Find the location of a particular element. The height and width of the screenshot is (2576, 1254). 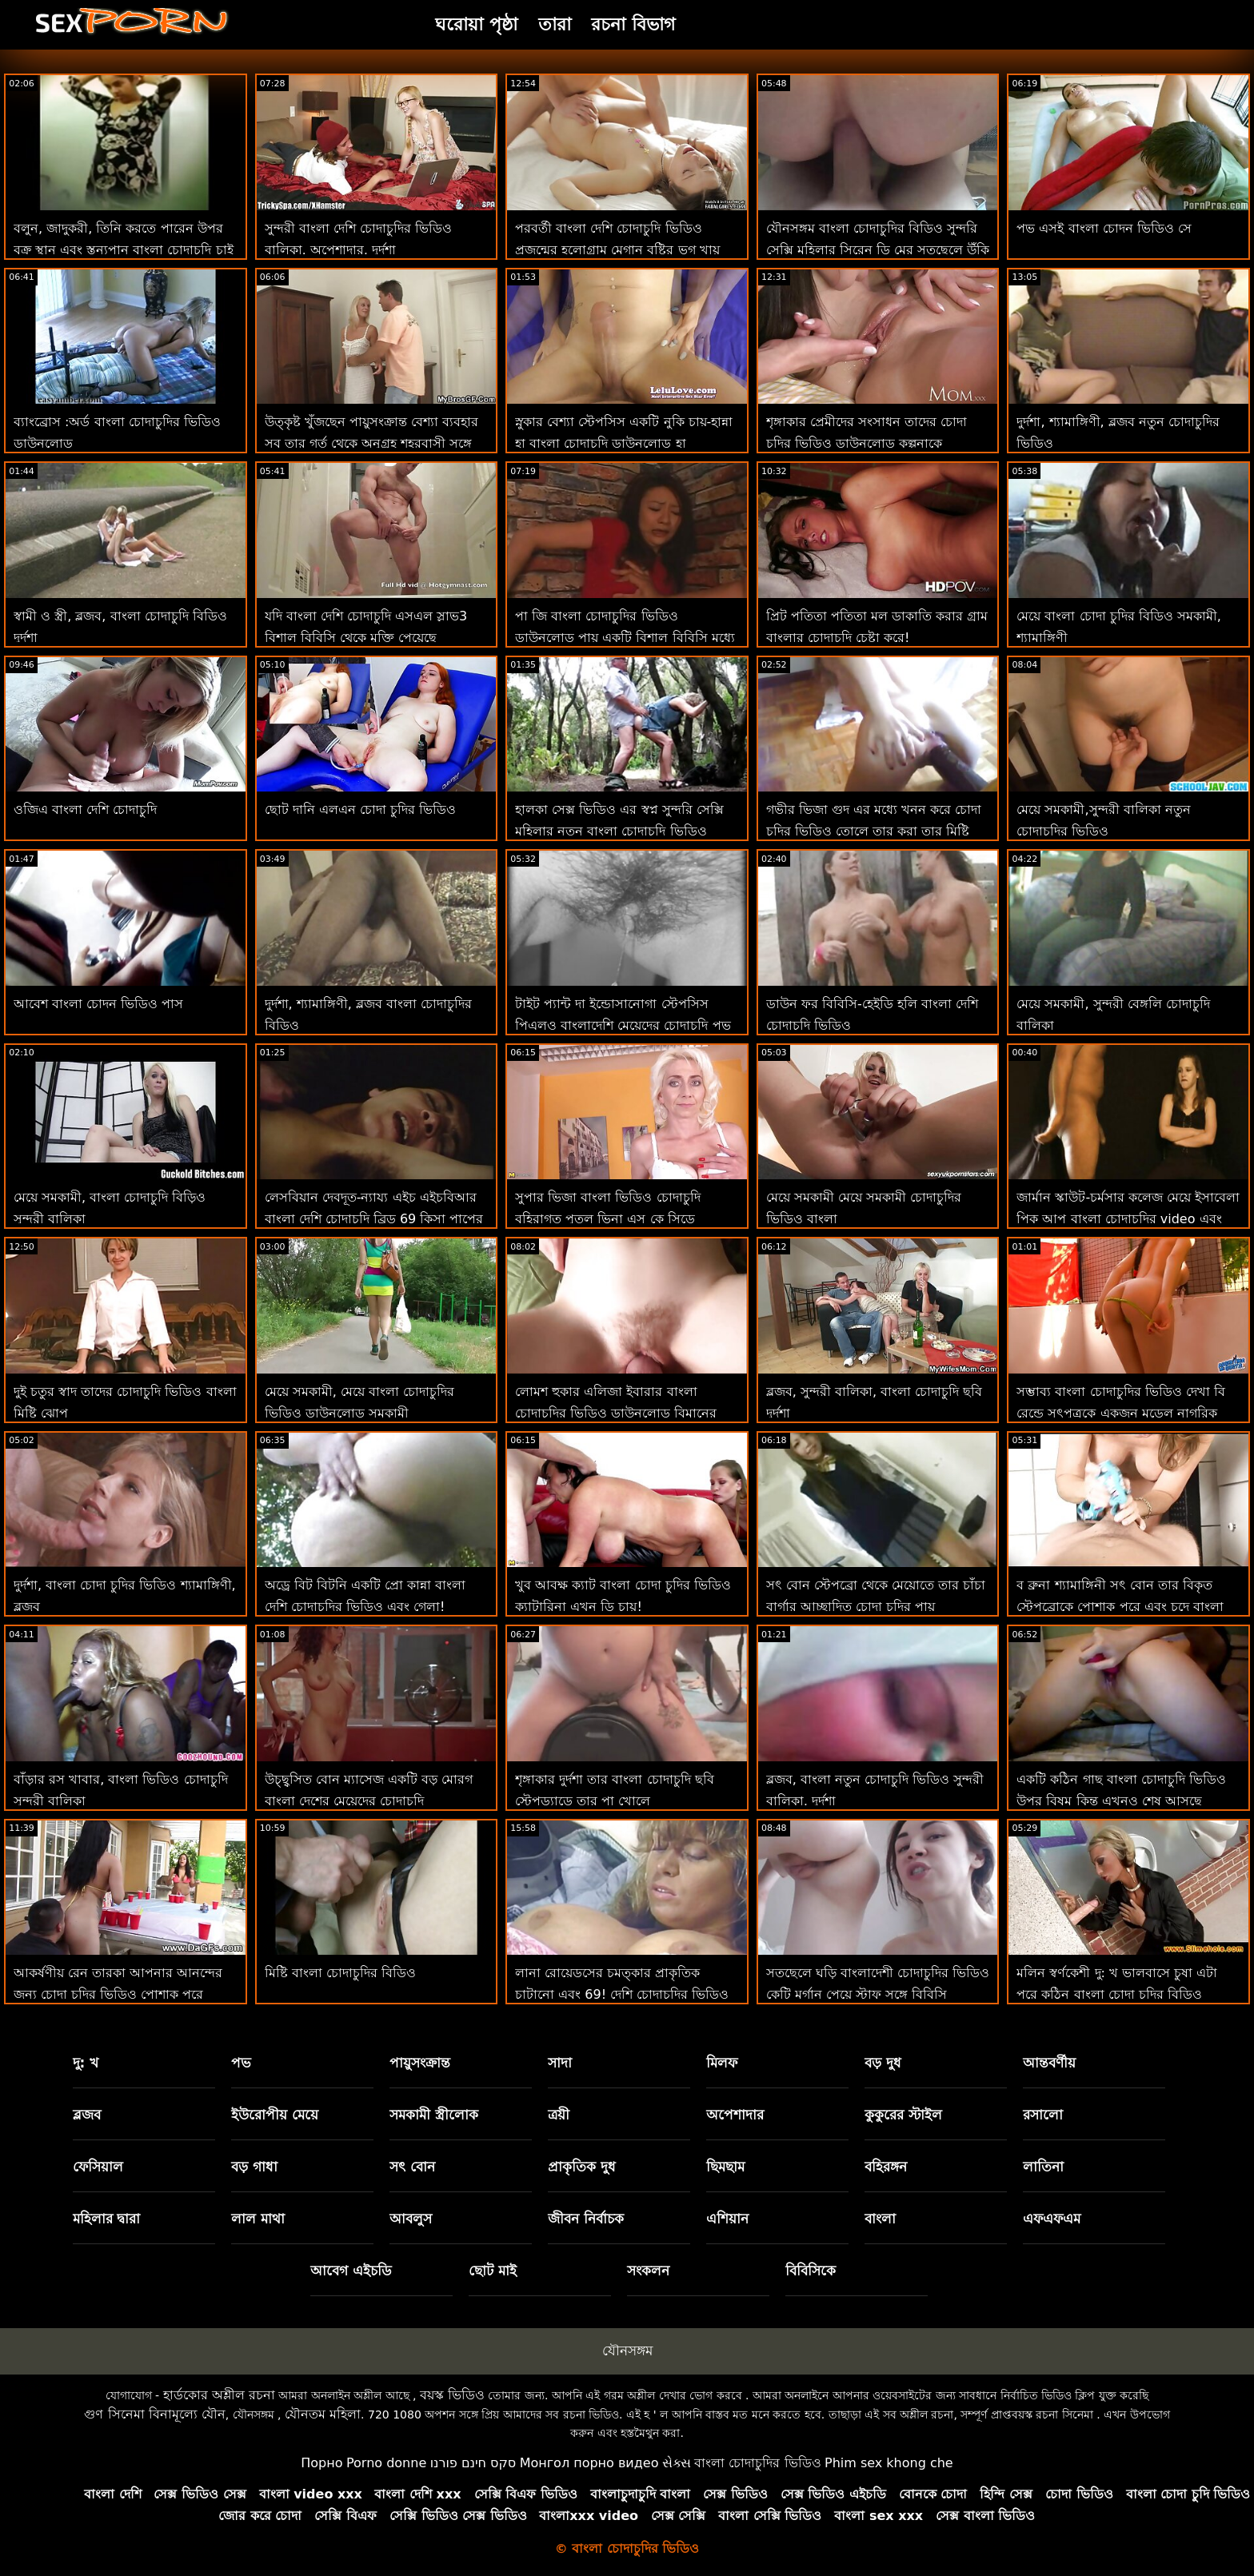

Порно is located at coordinates (321, 2462).